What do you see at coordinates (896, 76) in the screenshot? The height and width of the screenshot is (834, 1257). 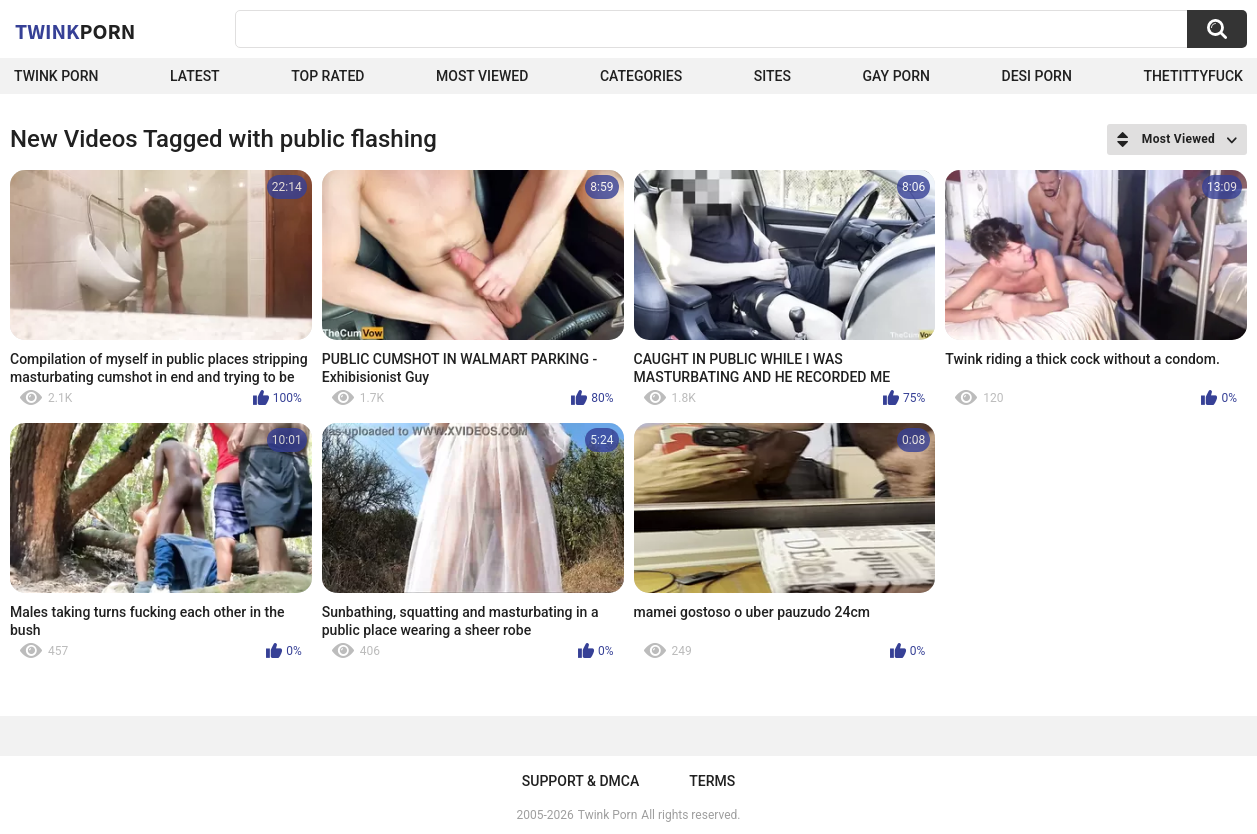 I see `Gay Porn` at bounding box center [896, 76].